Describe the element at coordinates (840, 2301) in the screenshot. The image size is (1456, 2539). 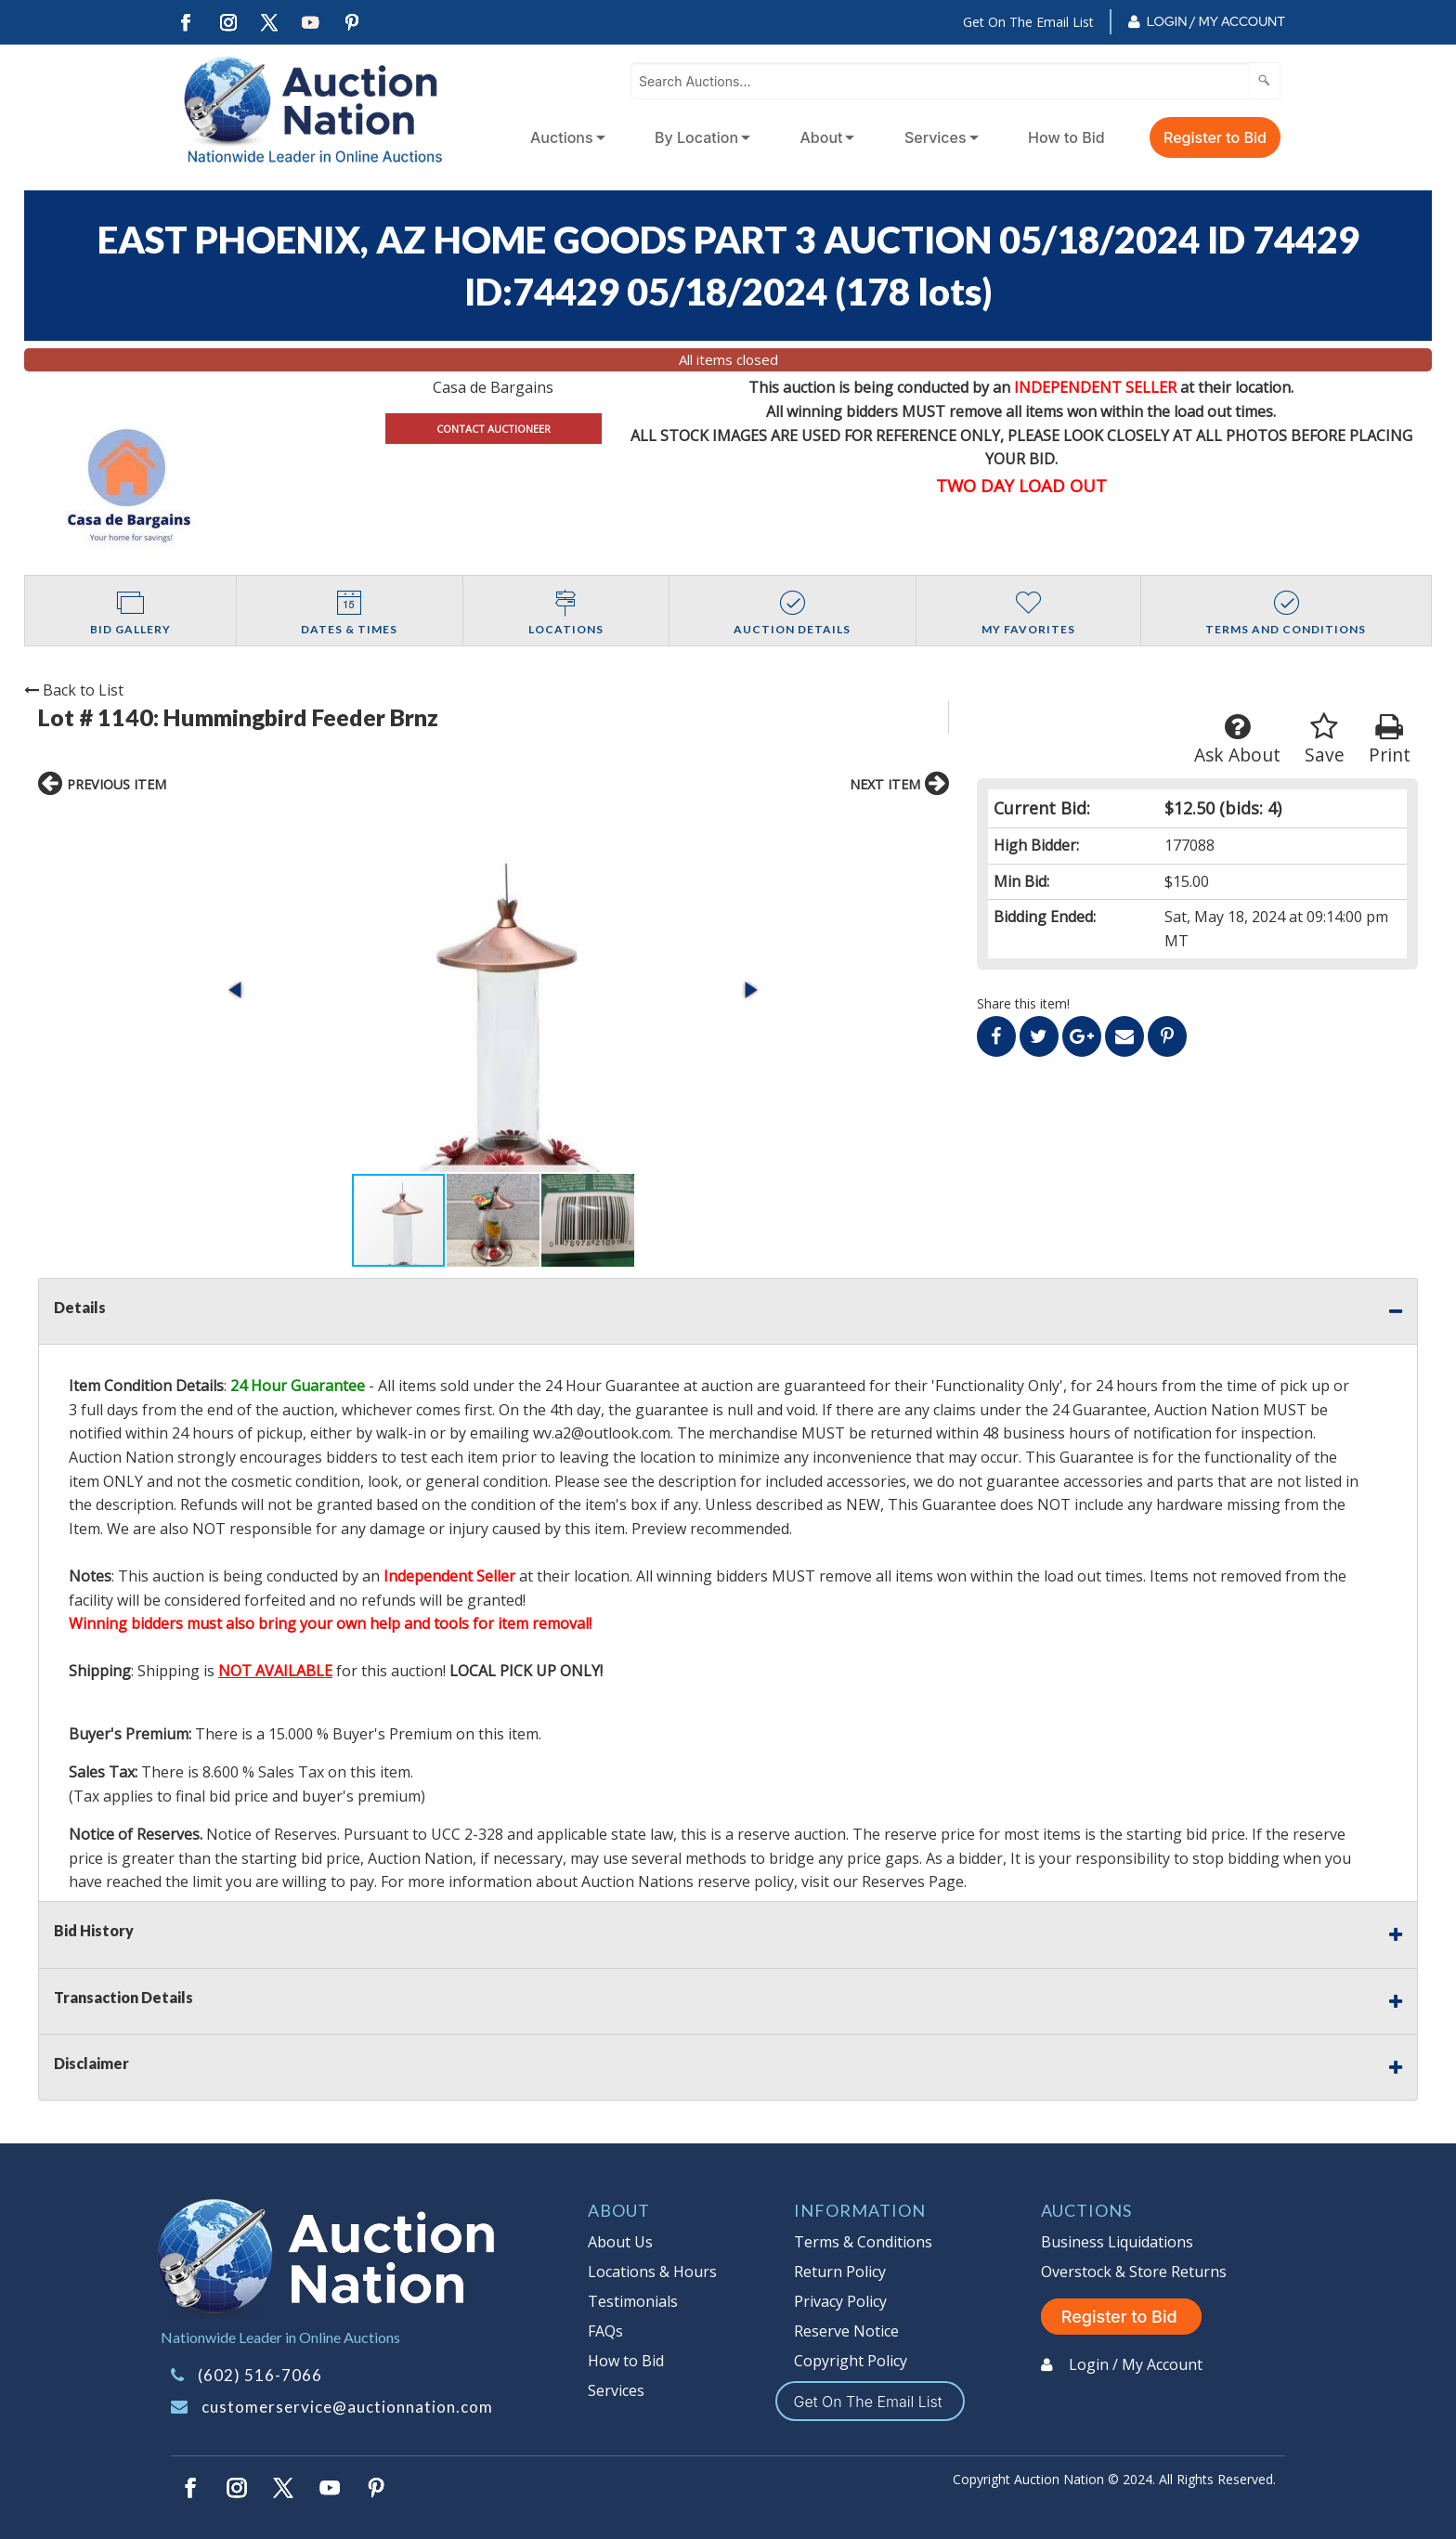
I see `Privacy Policy` at that location.